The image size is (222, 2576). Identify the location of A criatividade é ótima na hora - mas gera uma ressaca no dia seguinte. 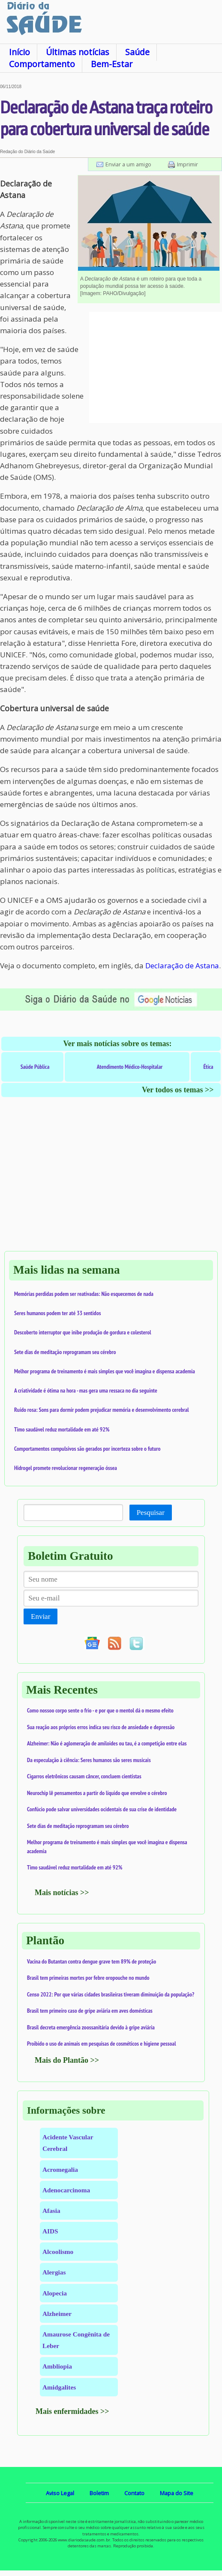
(85, 1390).